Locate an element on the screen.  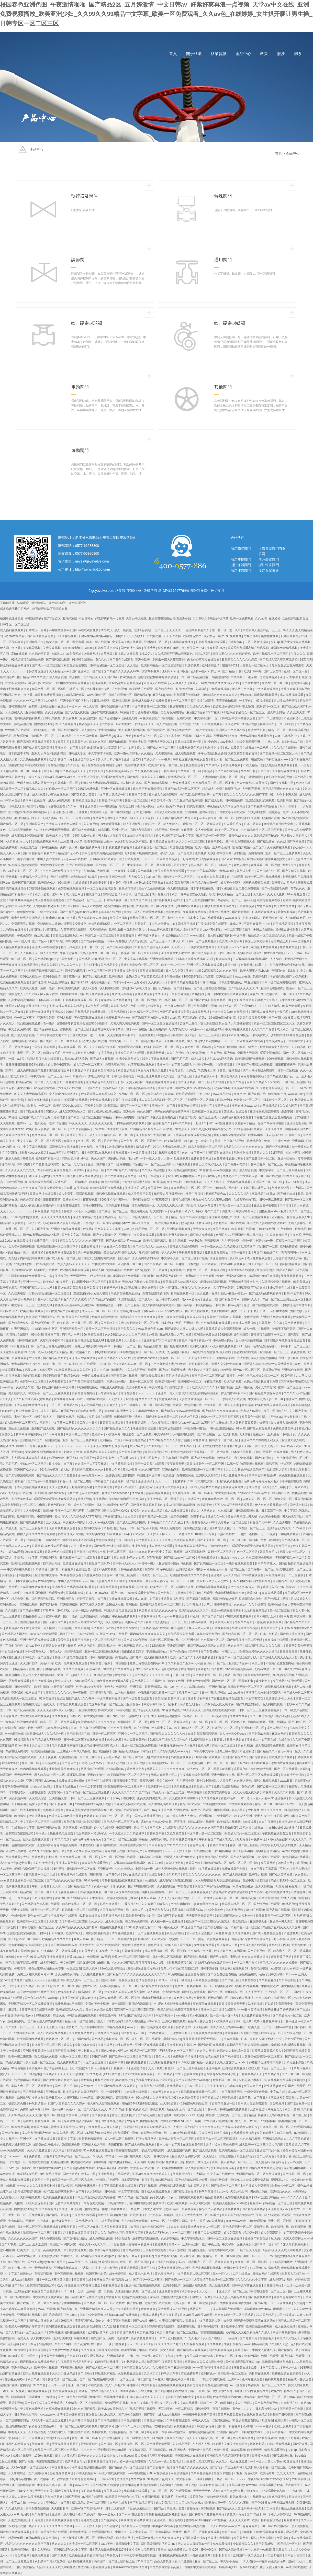
久久久久一区二区三区 is located at coordinates (29, 700).